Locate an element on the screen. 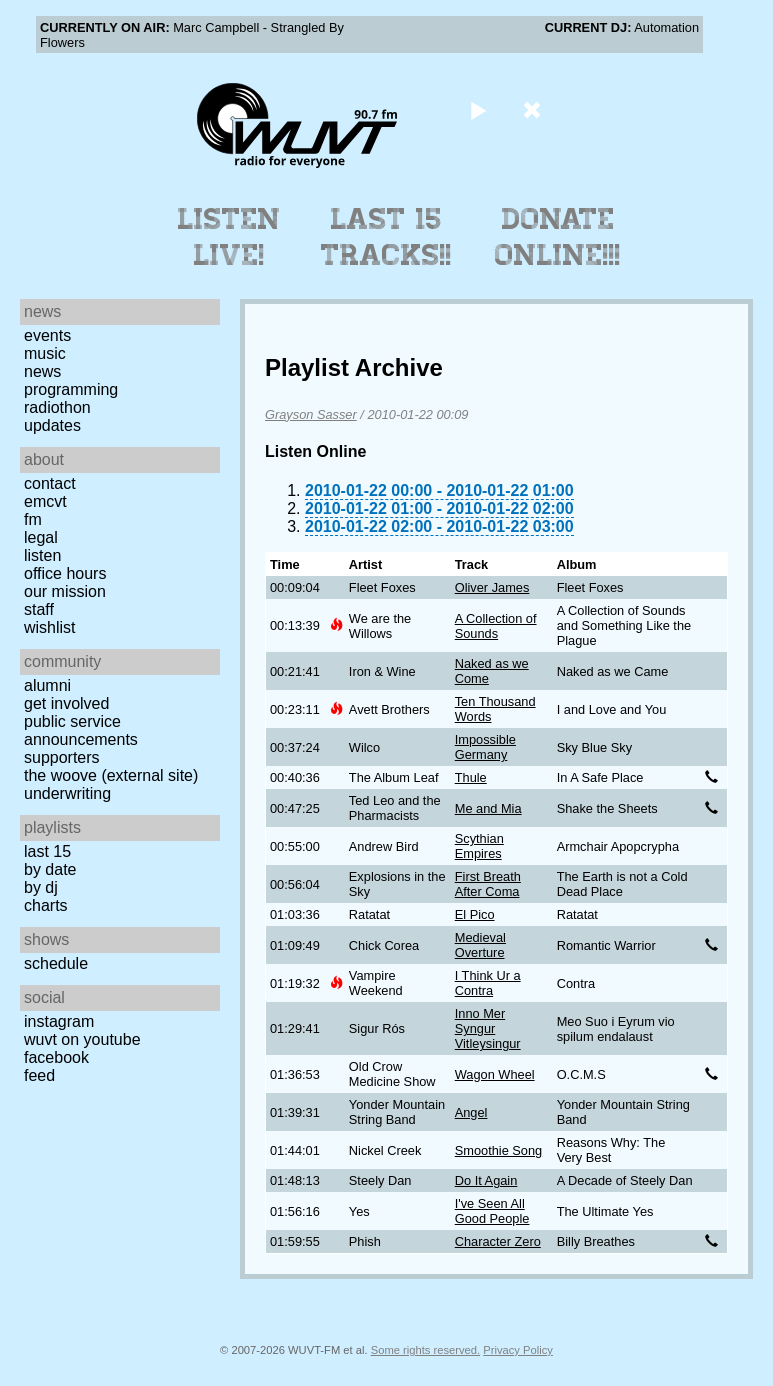  Wishlist is located at coordinates (50, 627).